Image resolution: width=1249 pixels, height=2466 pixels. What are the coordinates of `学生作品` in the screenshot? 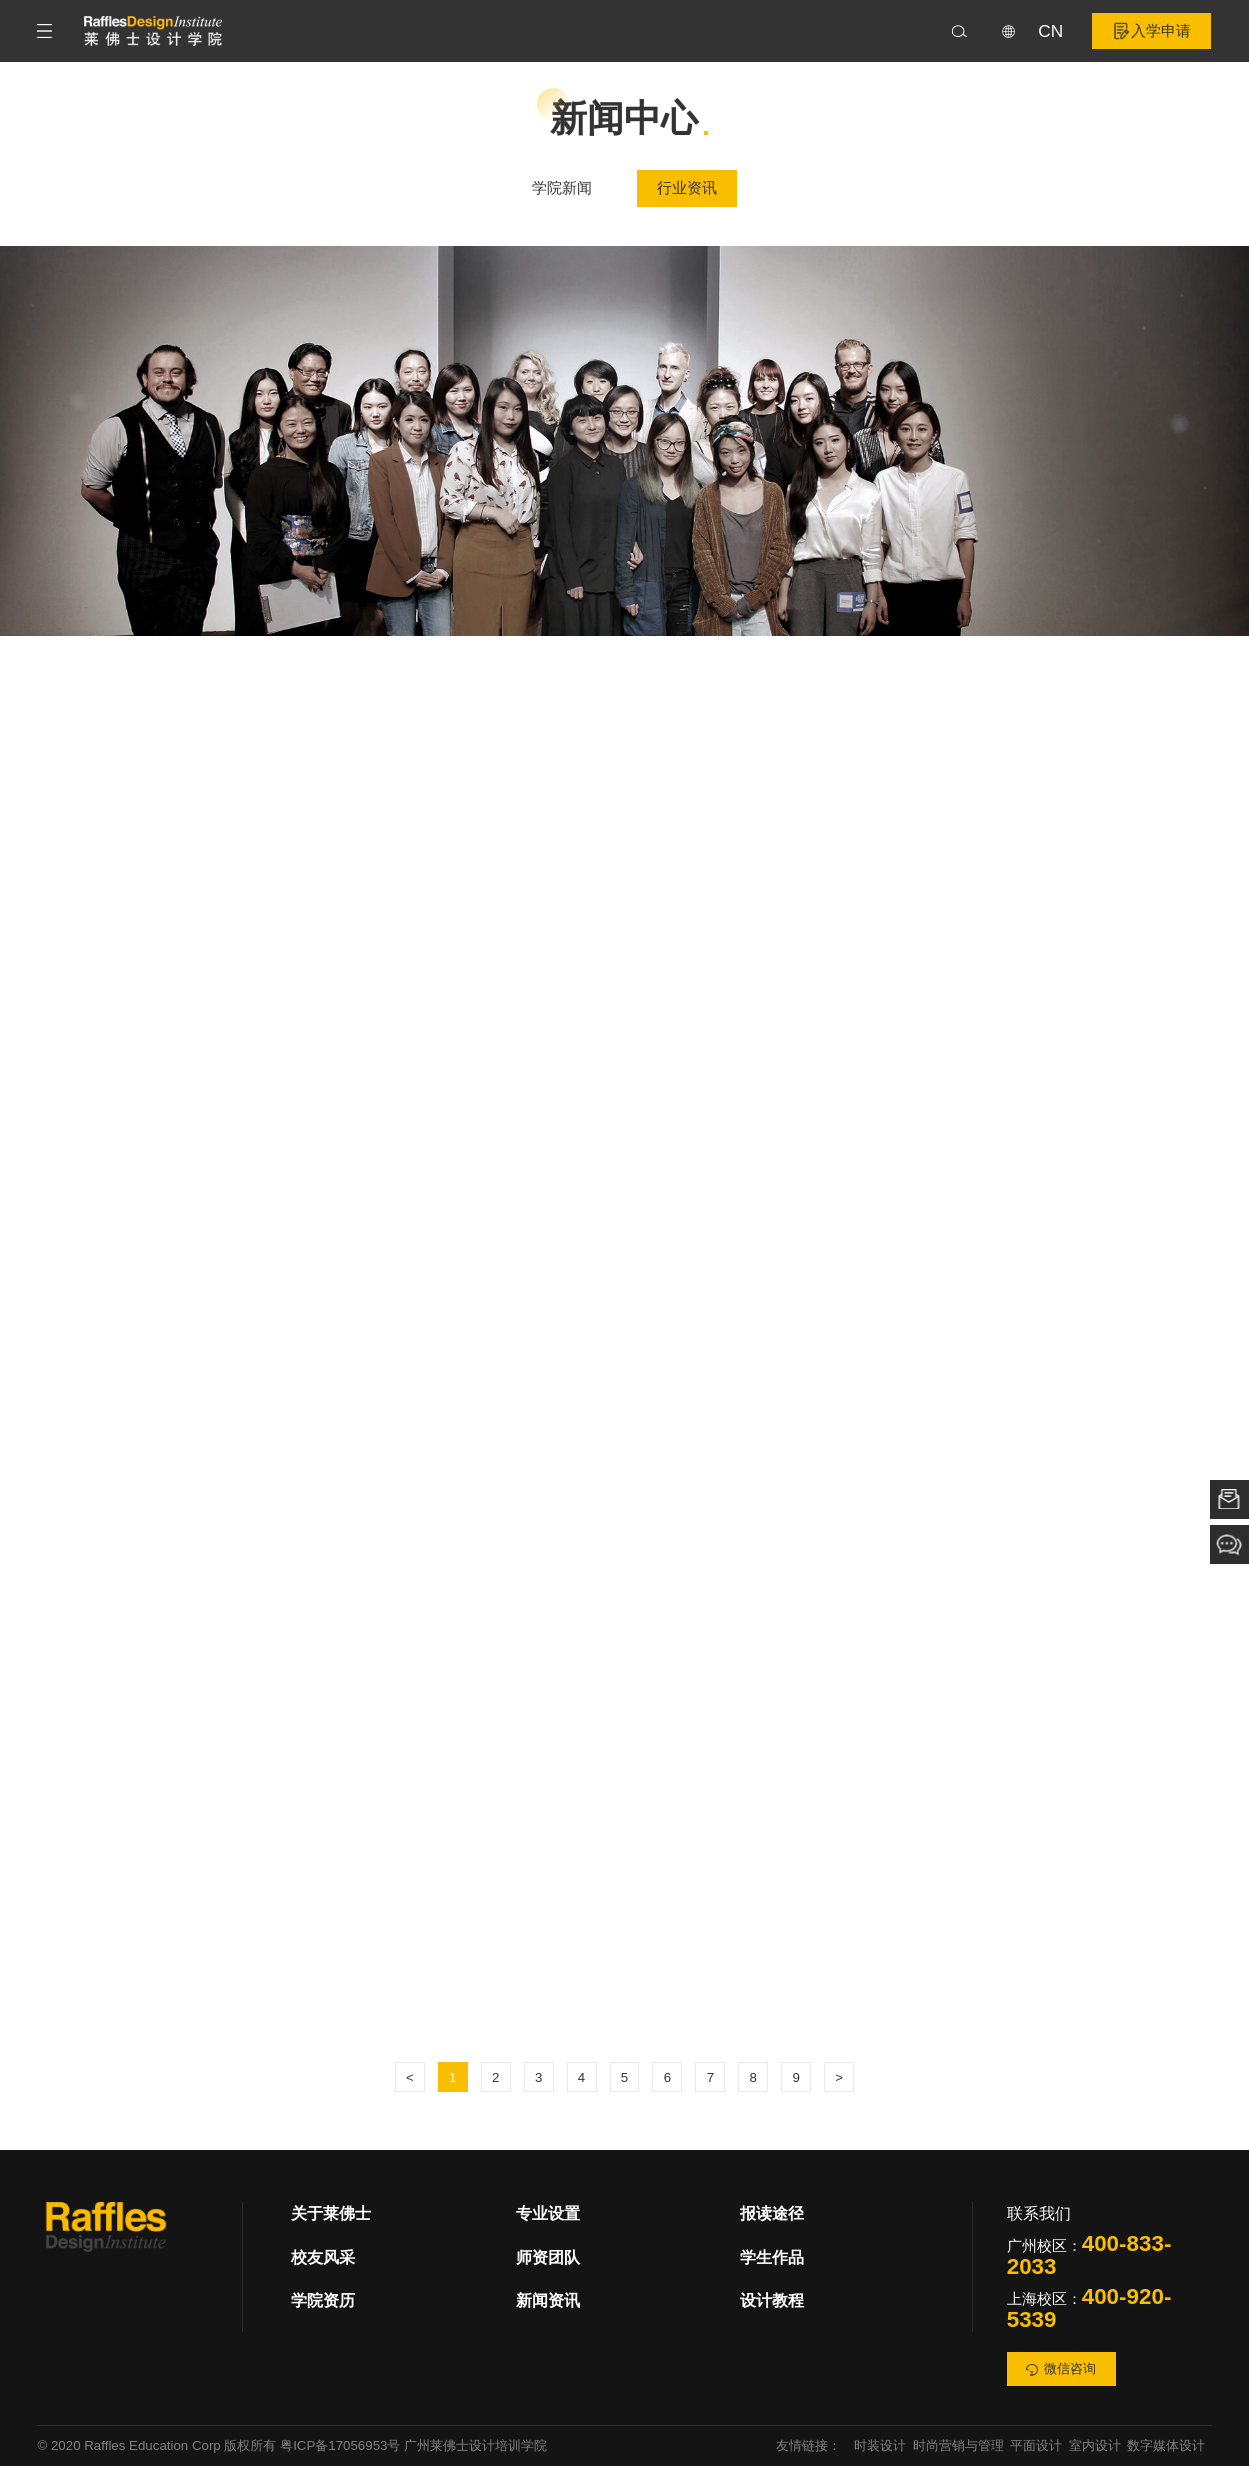 It's located at (772, 2257).